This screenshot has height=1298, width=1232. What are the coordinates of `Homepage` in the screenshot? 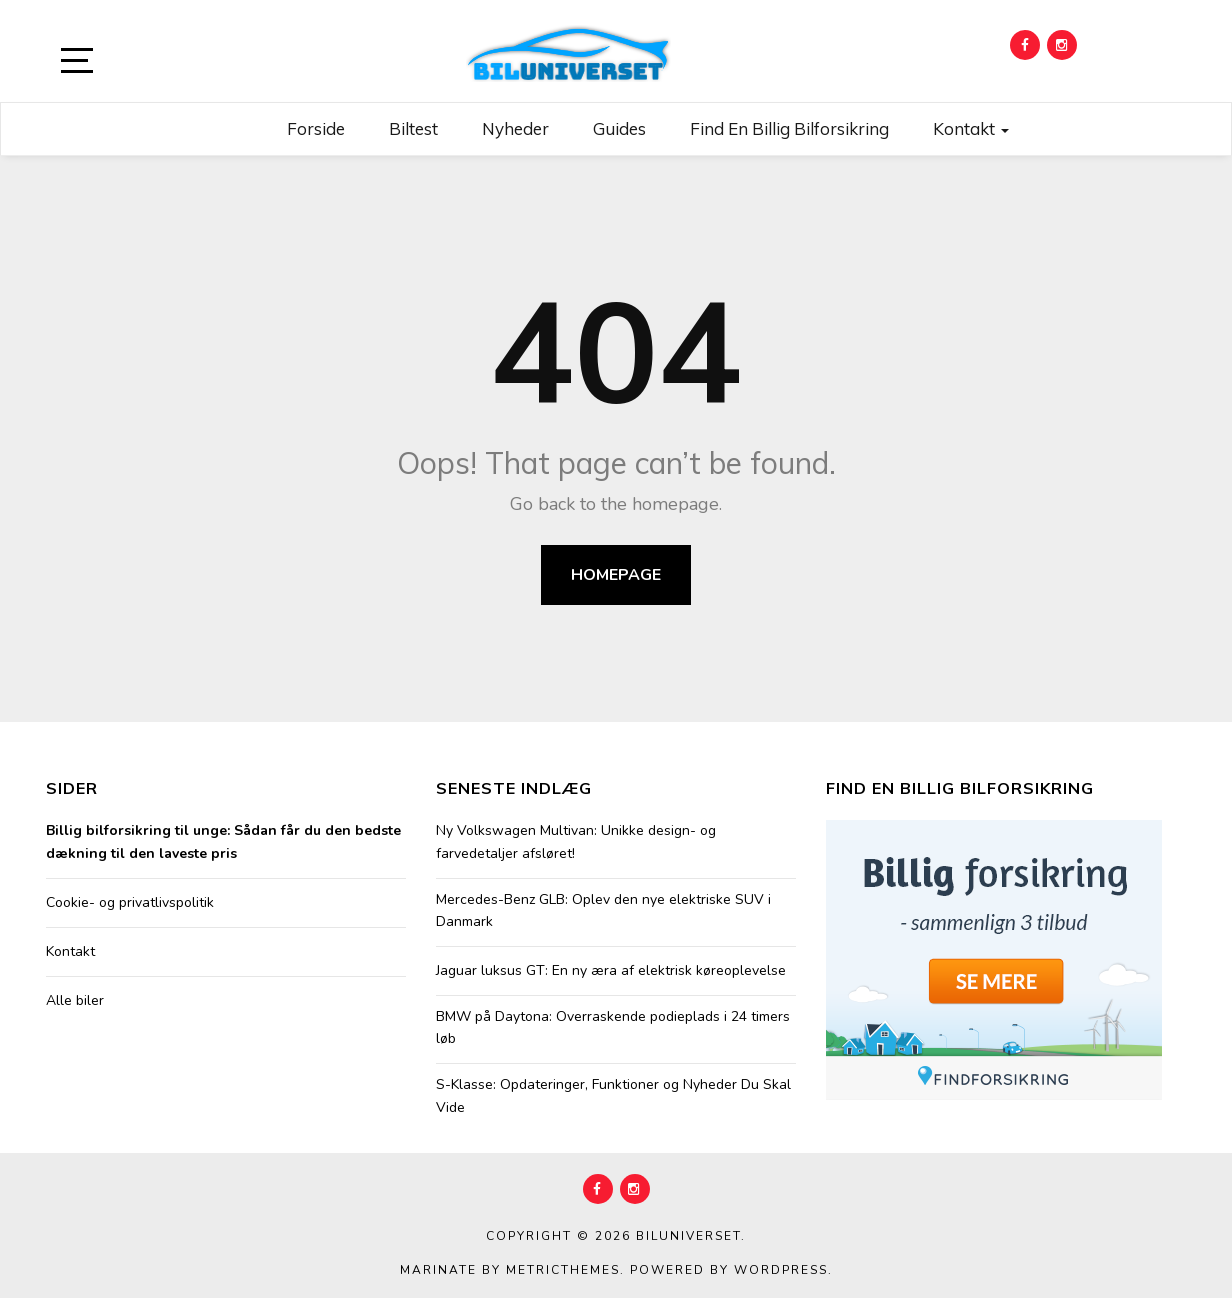 It's located at (616, 575).